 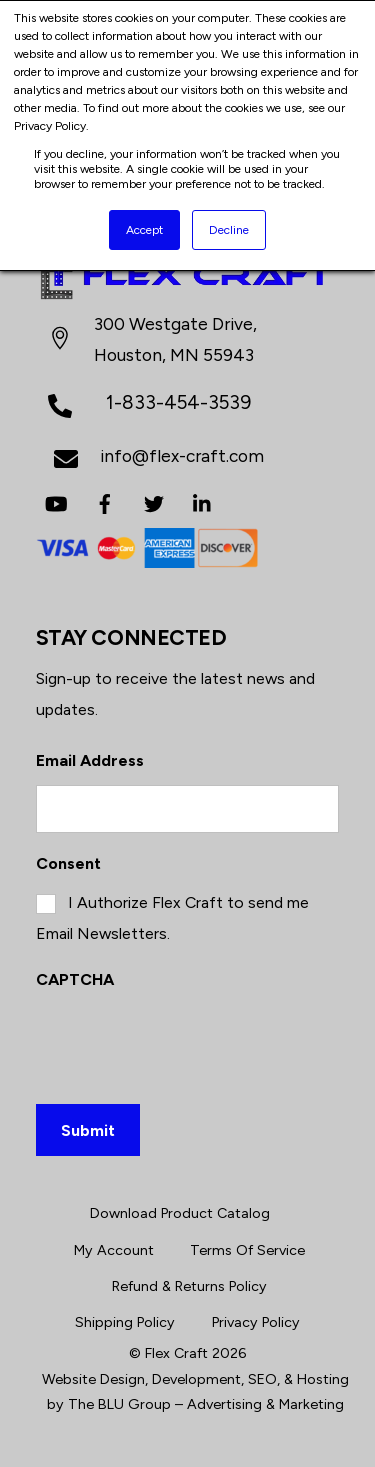 What do you see at coordinates (125, 1322) in the screenshot?
I see `Shipping Policy` at bounding box center [125, 1322].